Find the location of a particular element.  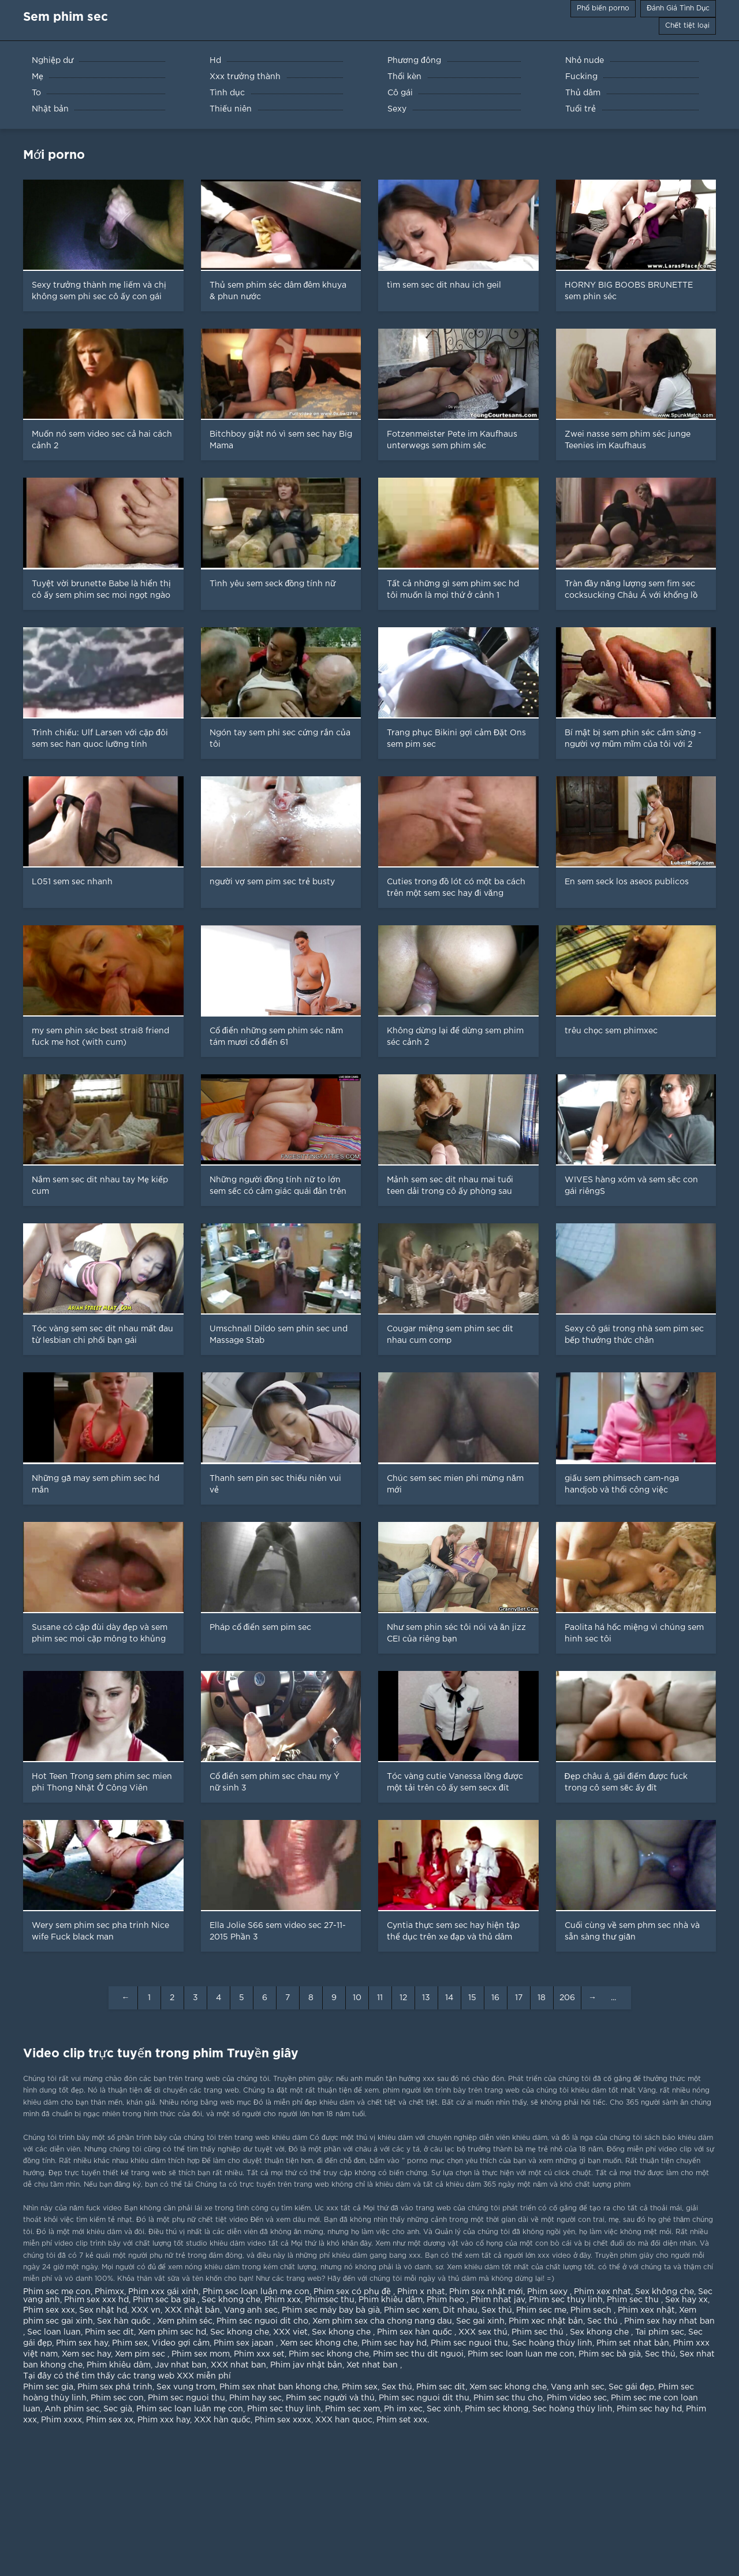

Phim jav nhật bản is located at coordinates (306, 2365).